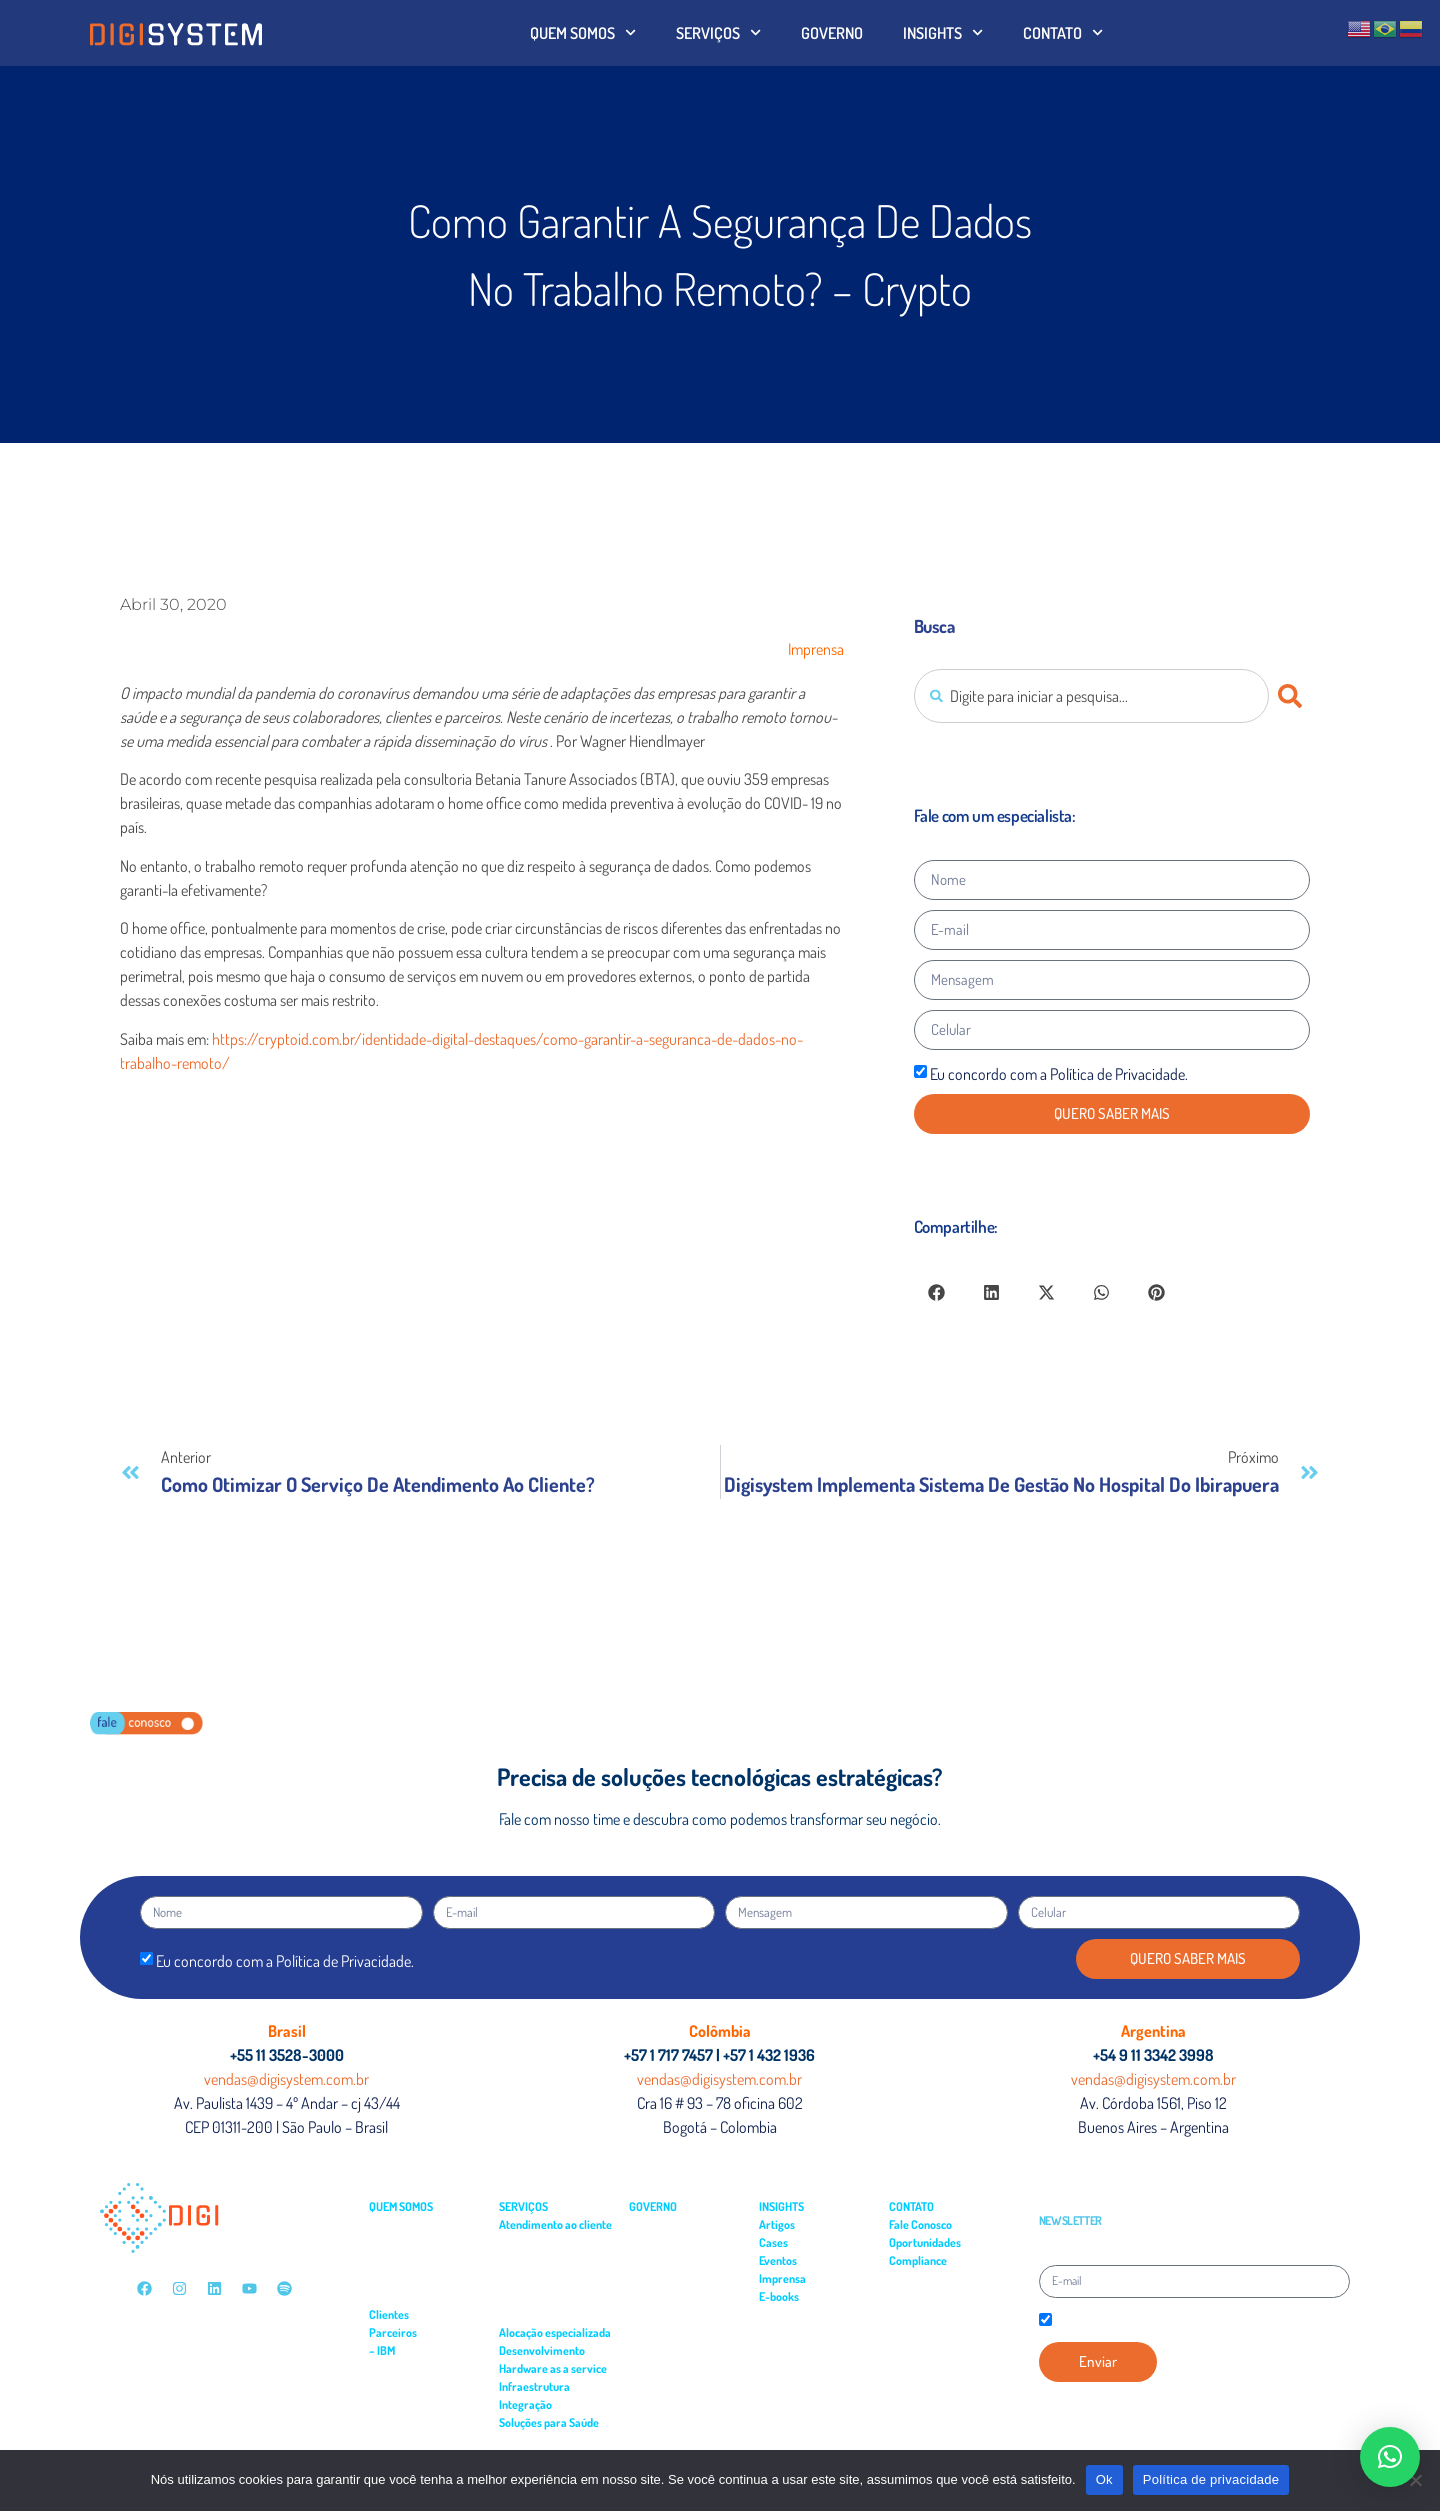 This screenshot has height=2511, width=1440. What do you see at coordinates (1294, 696) in the screenshot?
I see `[Pesquisar]` at bounding box center [1294, 696].